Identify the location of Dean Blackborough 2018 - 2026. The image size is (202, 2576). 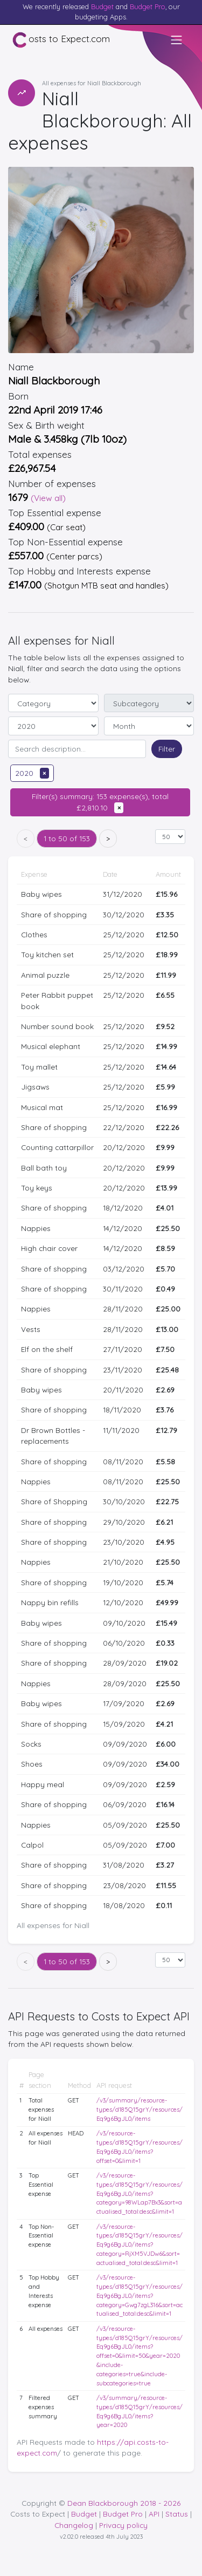
(123, 2502).